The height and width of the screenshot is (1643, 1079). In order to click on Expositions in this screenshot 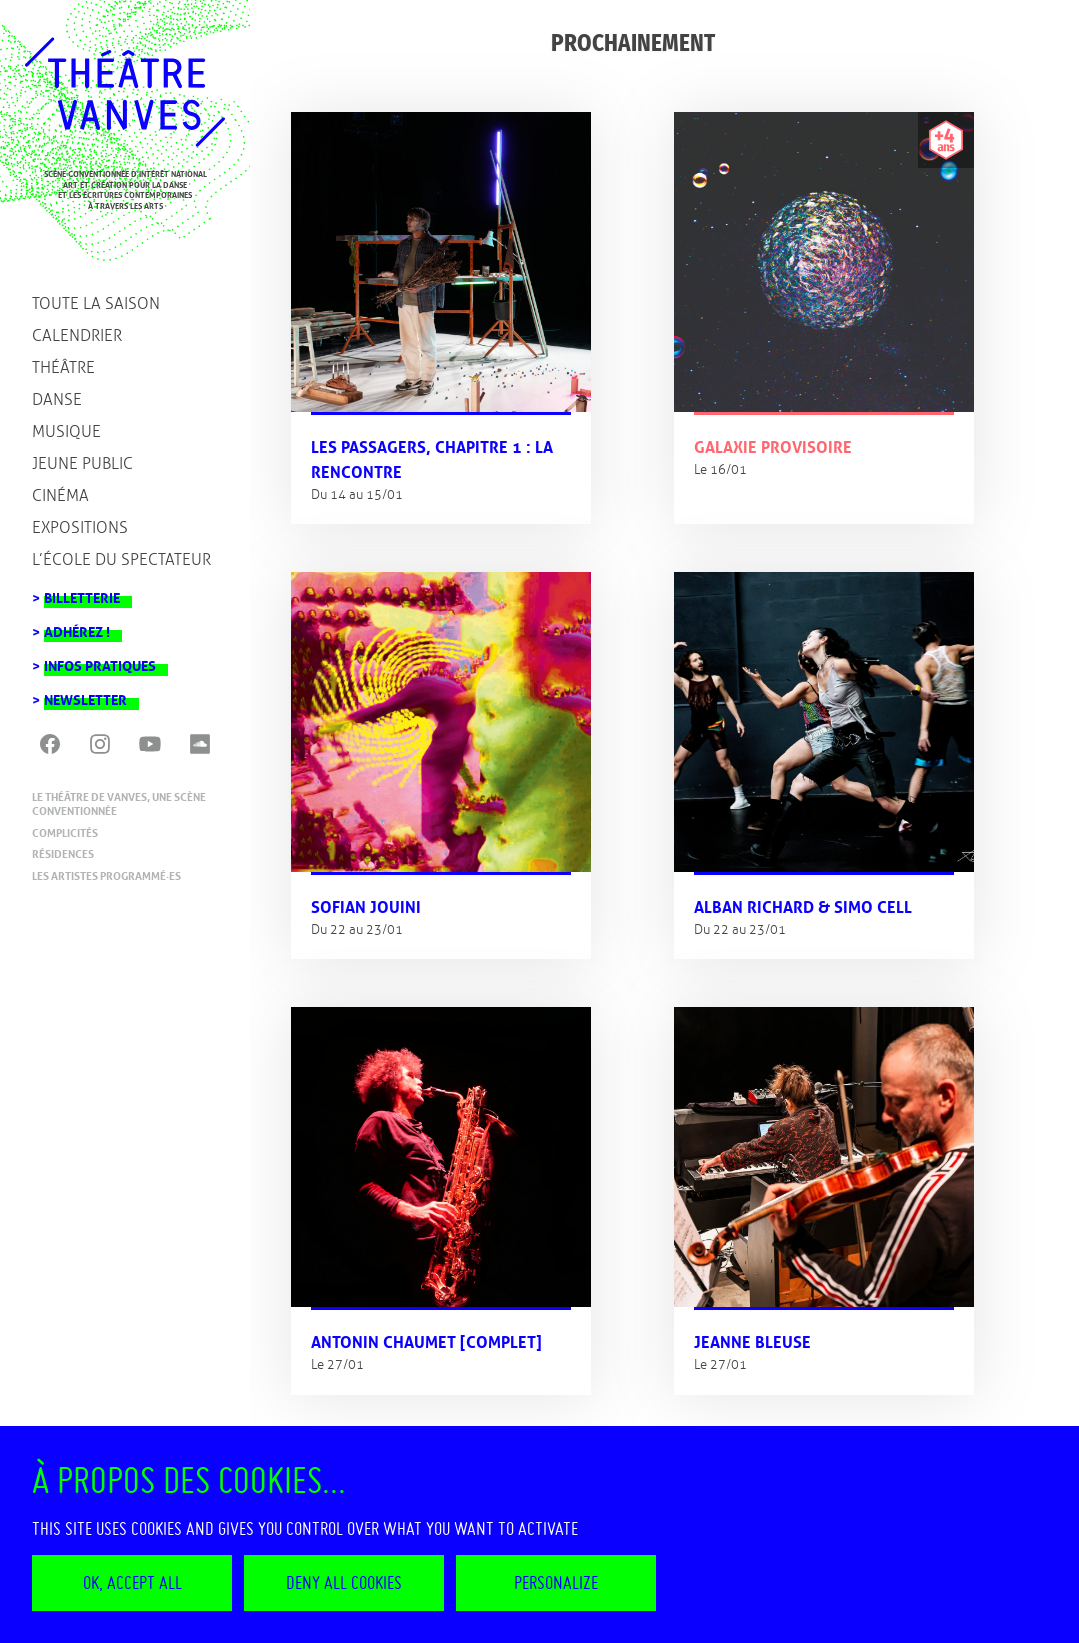, I will do `click(80, 527)`.